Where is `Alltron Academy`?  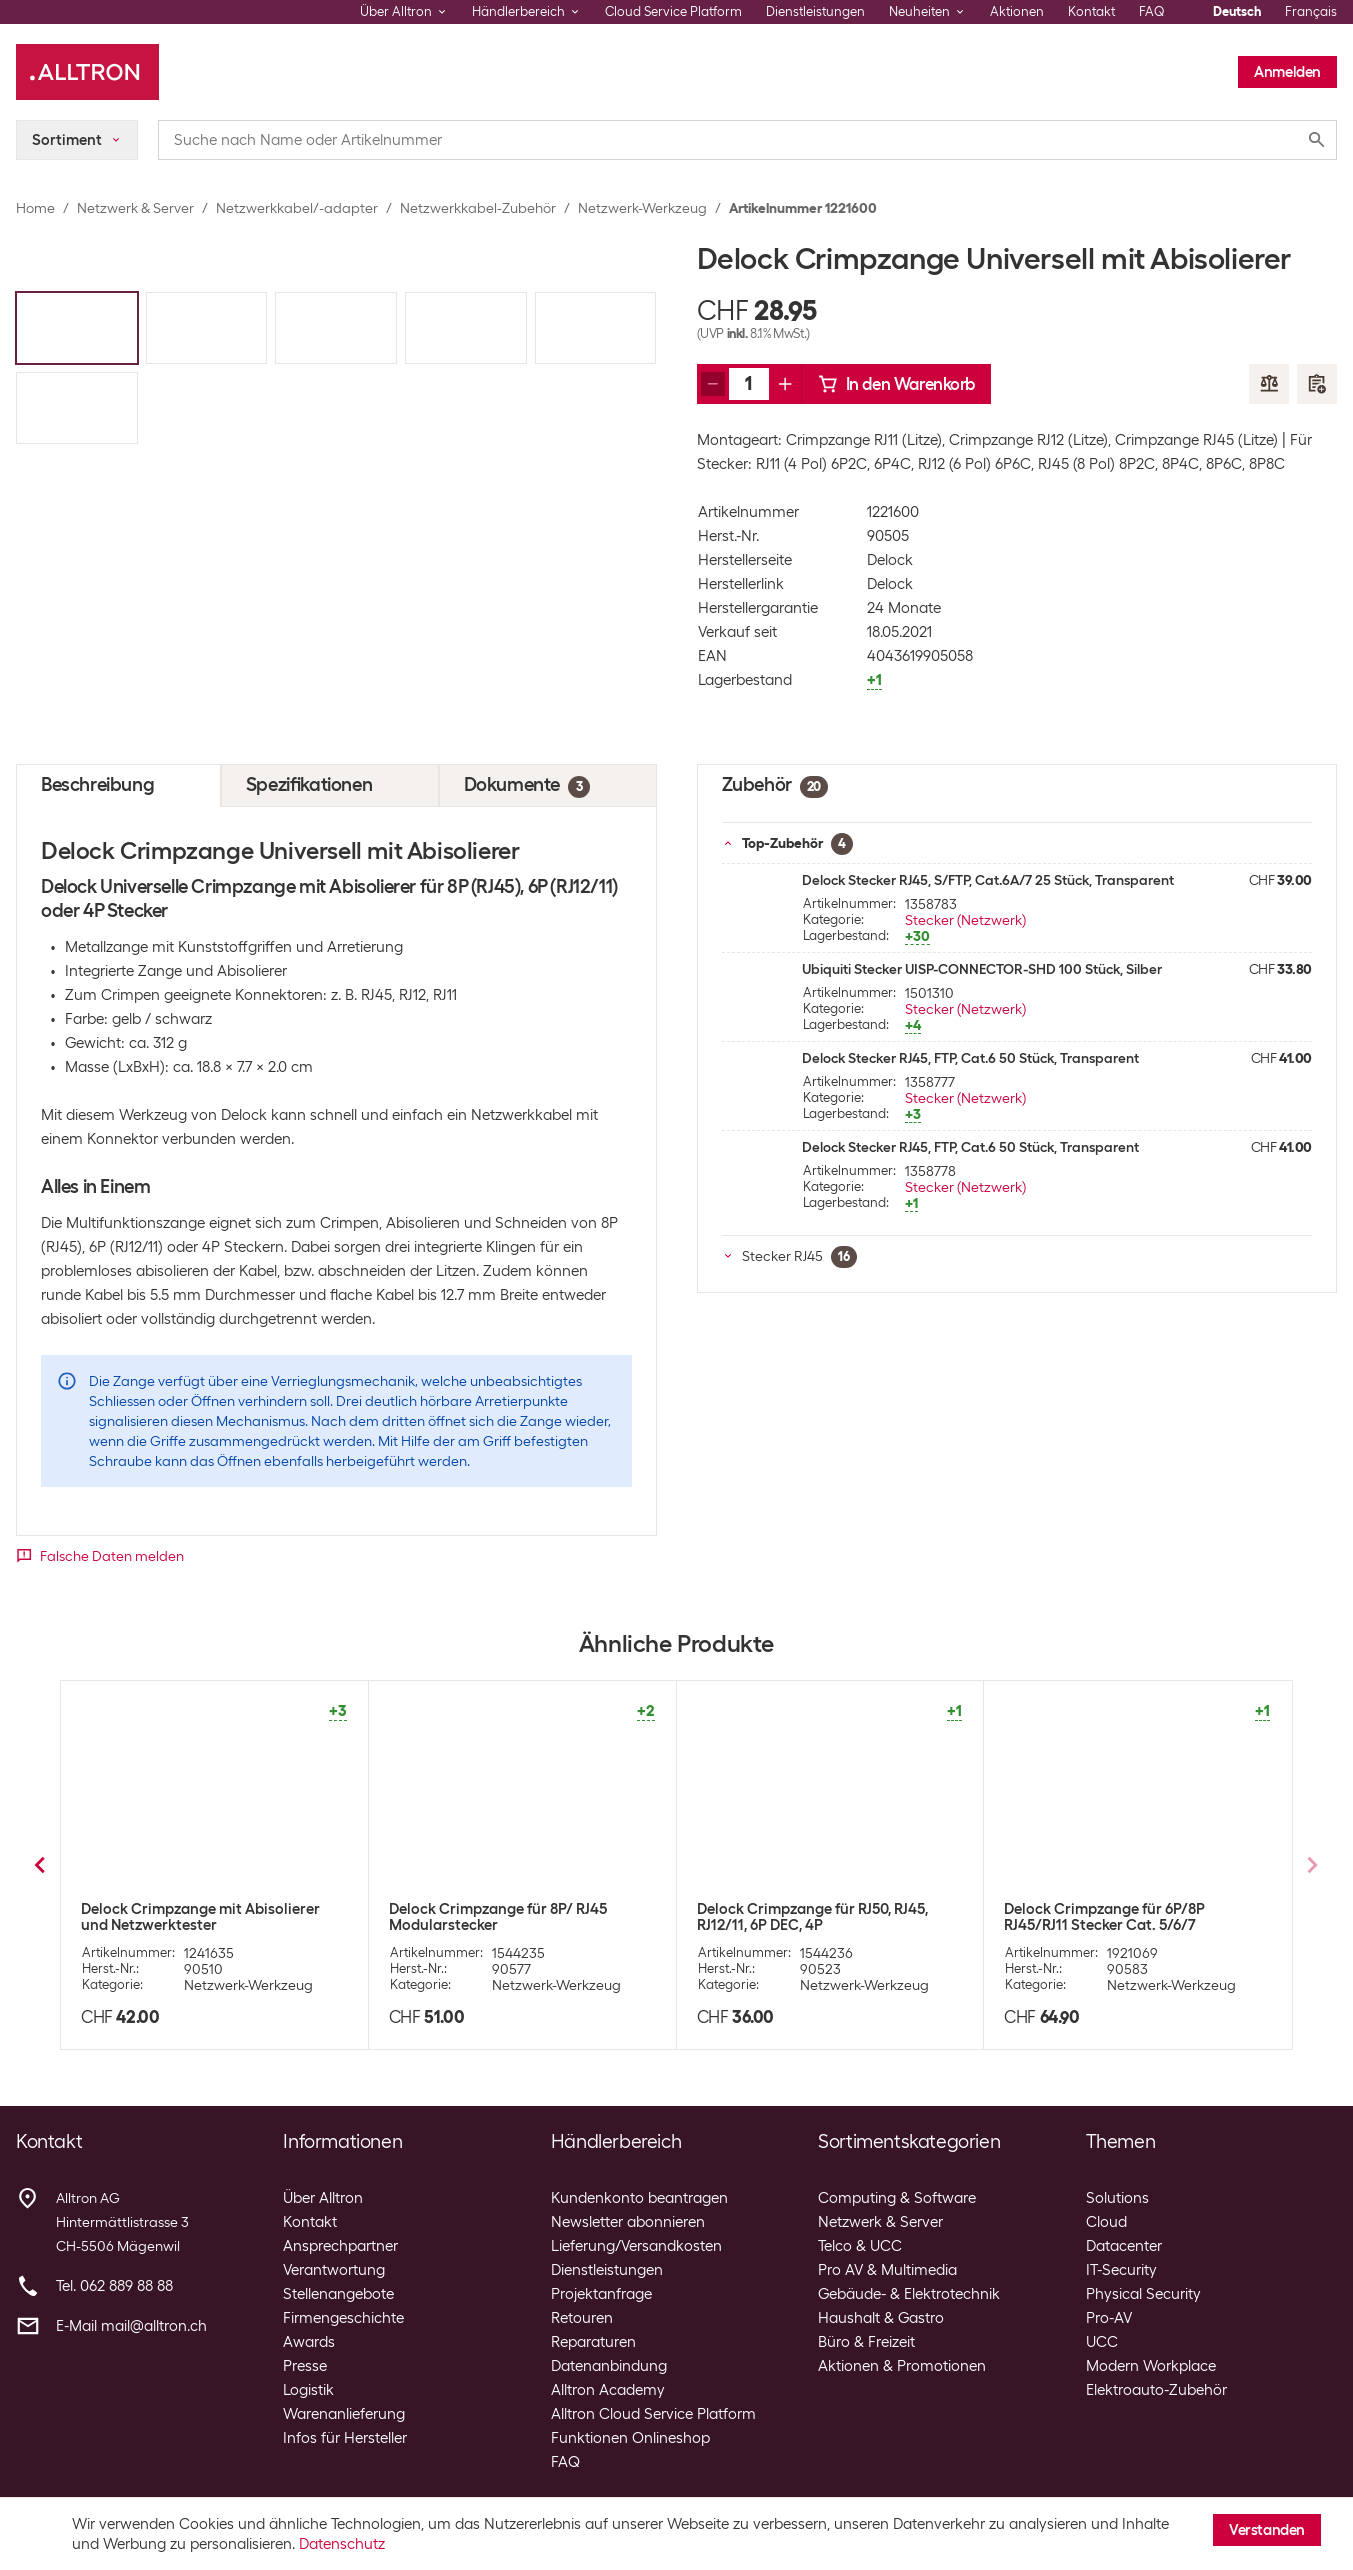
Alltron Academy is located at coordinates (608, 2390).